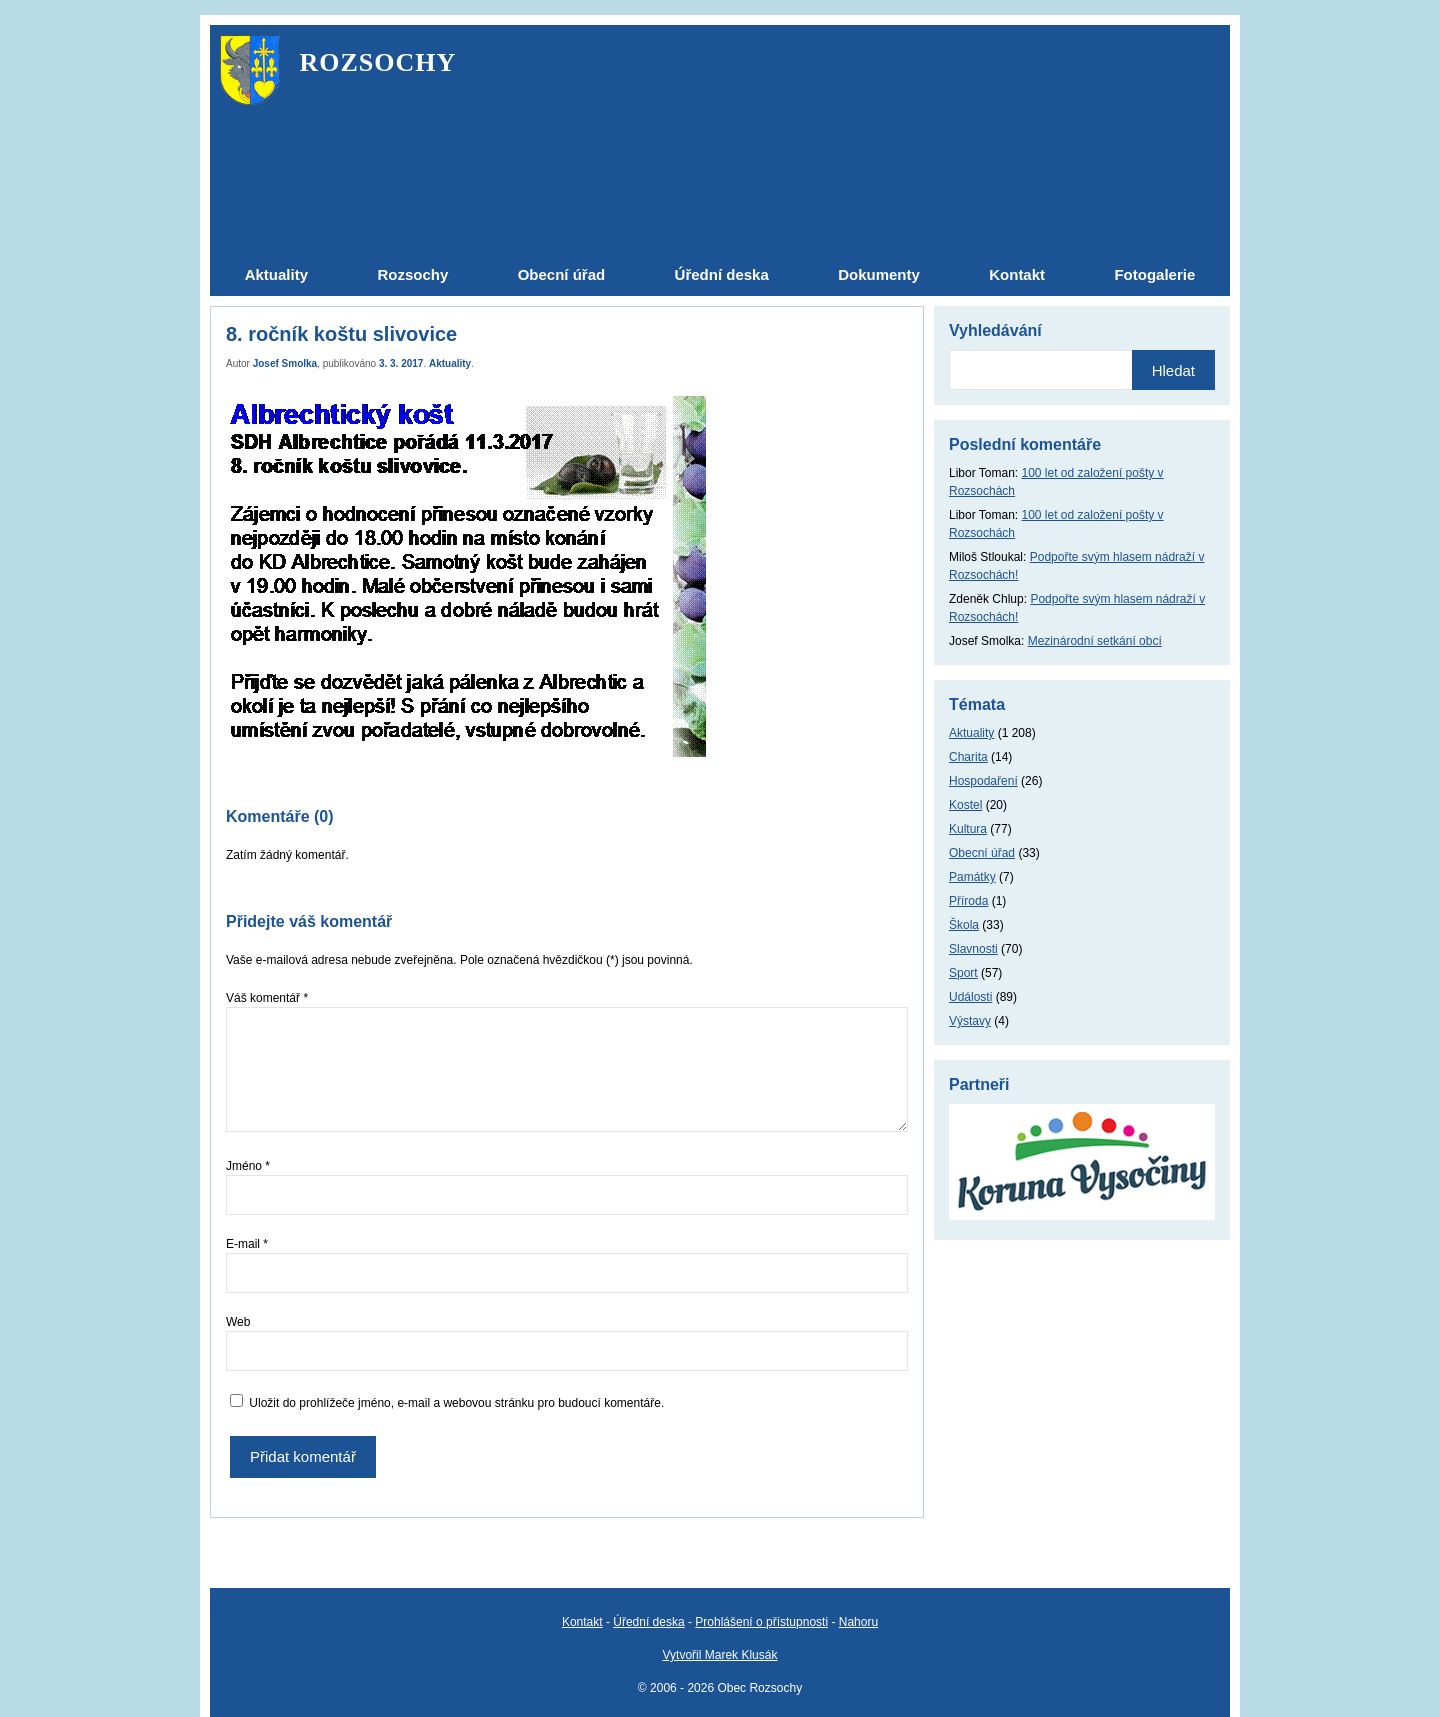  Describe the element at coordinates (970, 1021) in the screenshot. I see `Výstavy` at that location.